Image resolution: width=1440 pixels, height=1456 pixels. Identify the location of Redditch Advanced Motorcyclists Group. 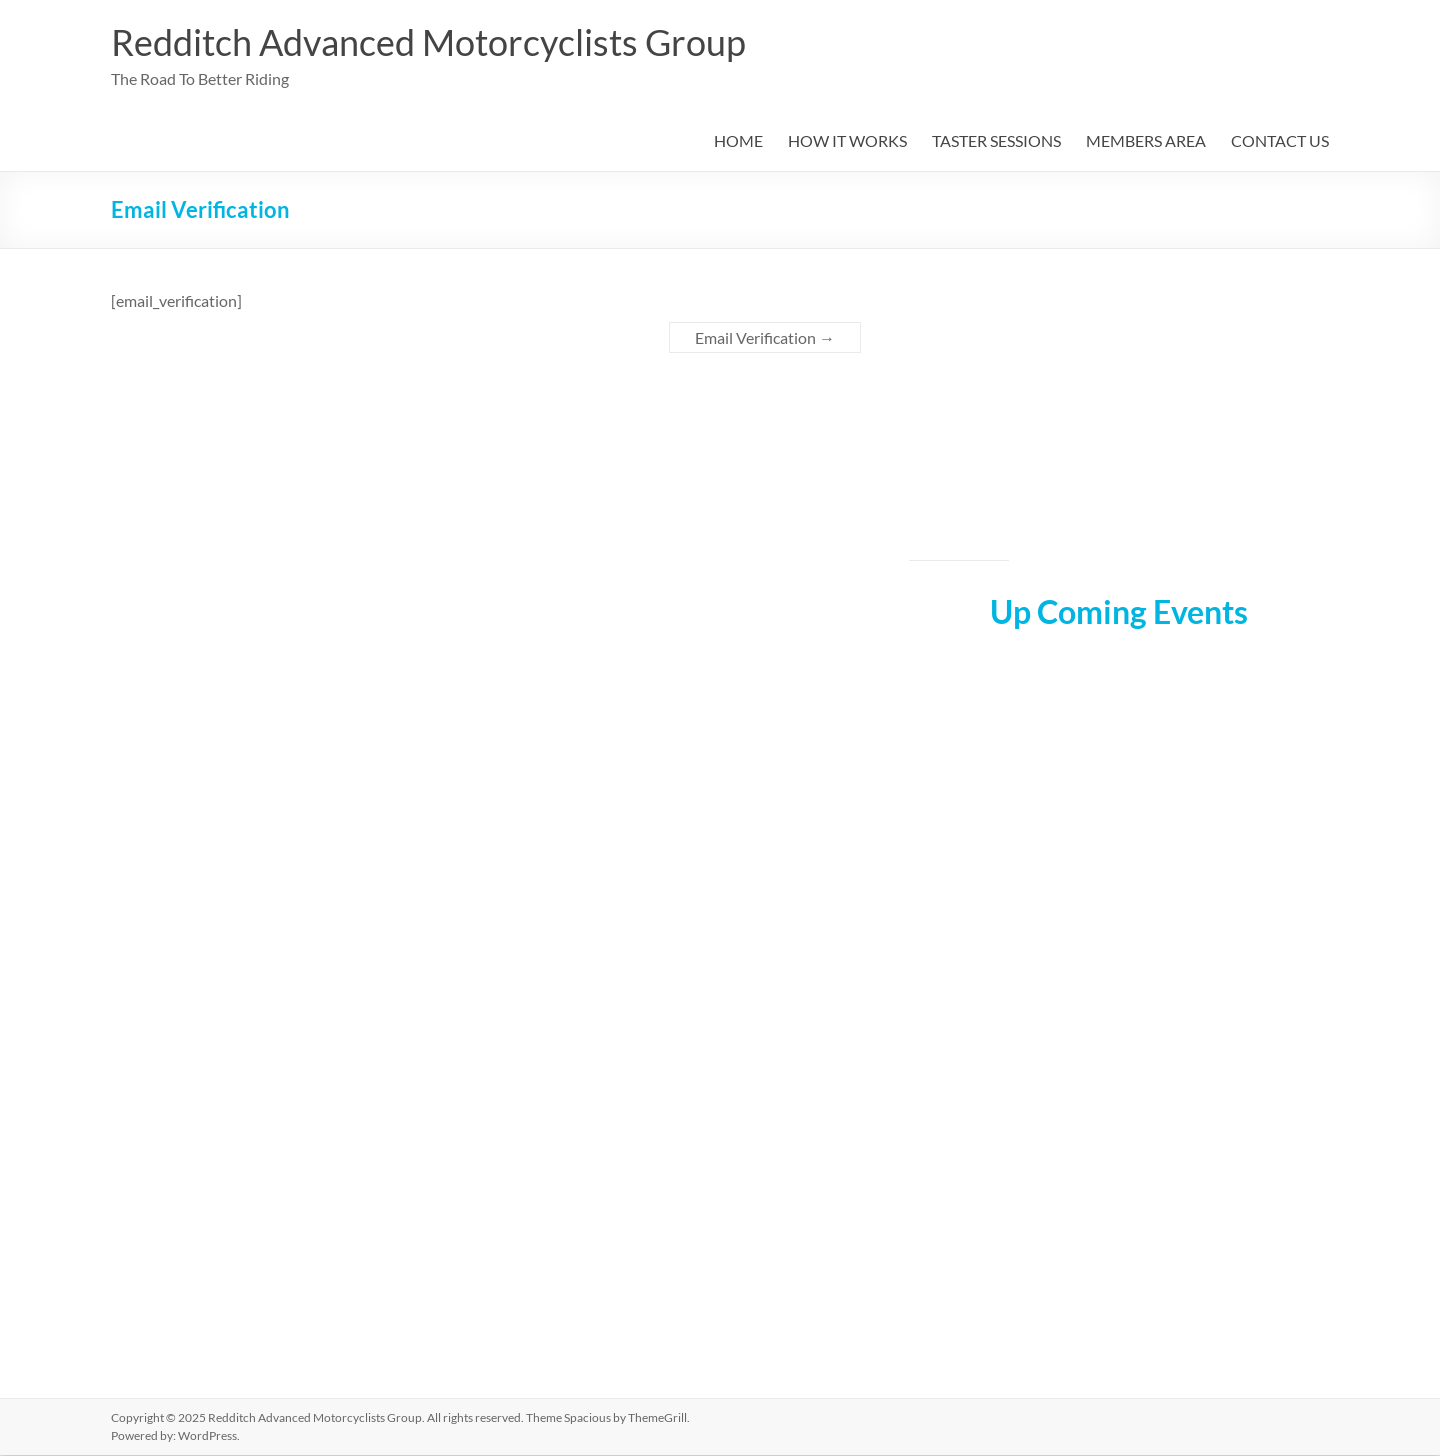
(428, 43).